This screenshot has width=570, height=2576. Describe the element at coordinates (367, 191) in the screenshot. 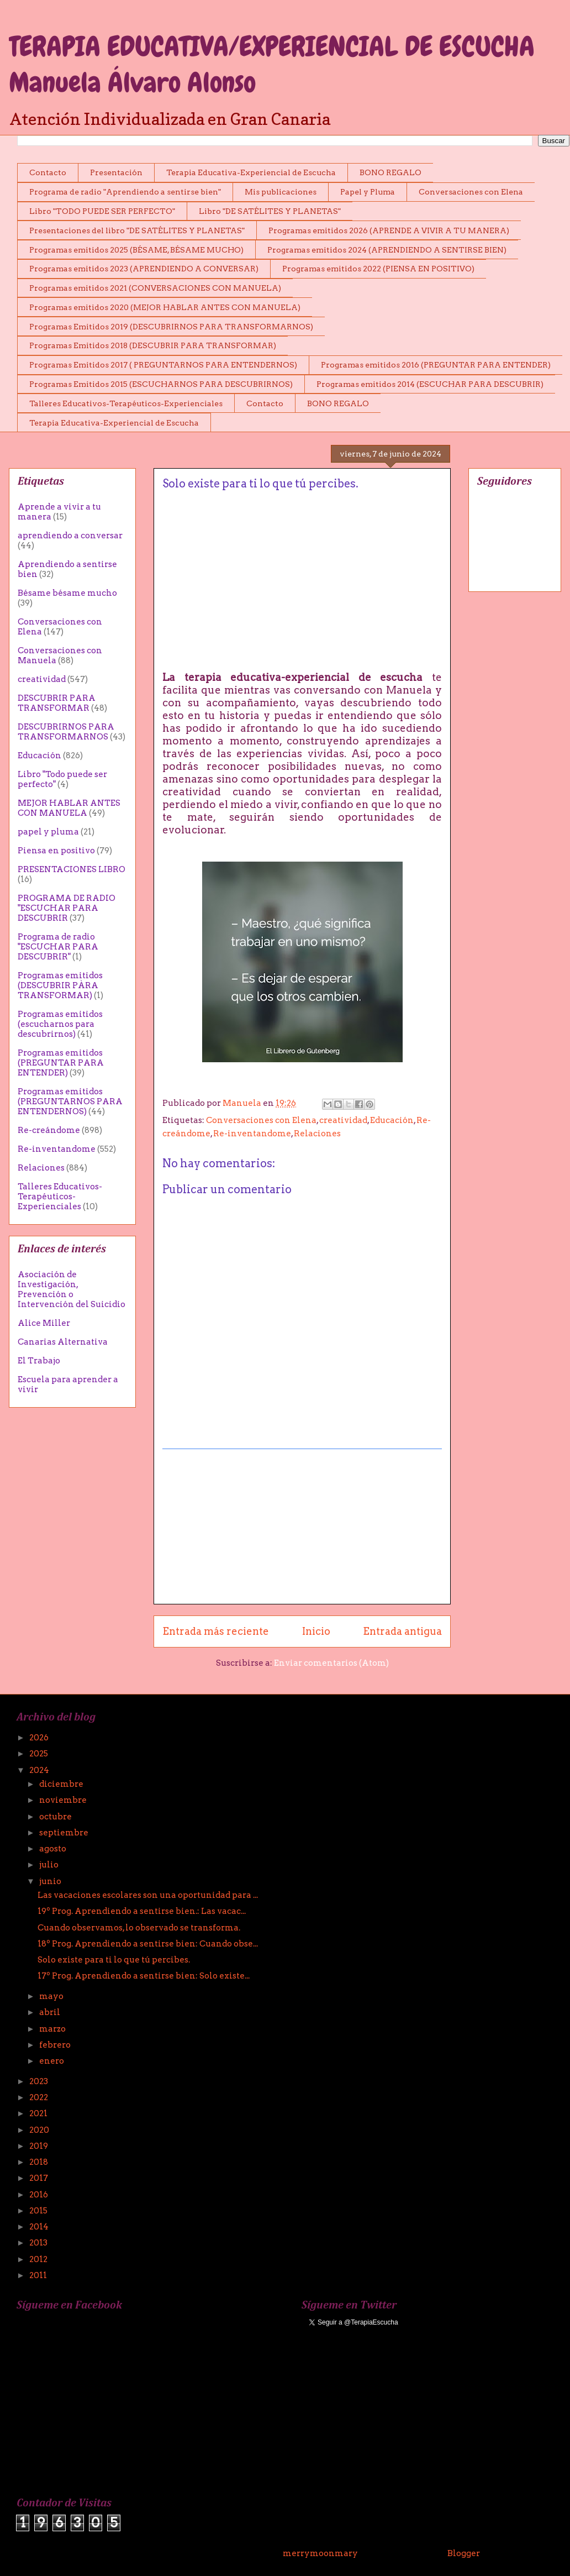

I see `Papel y Pluma` at that location.